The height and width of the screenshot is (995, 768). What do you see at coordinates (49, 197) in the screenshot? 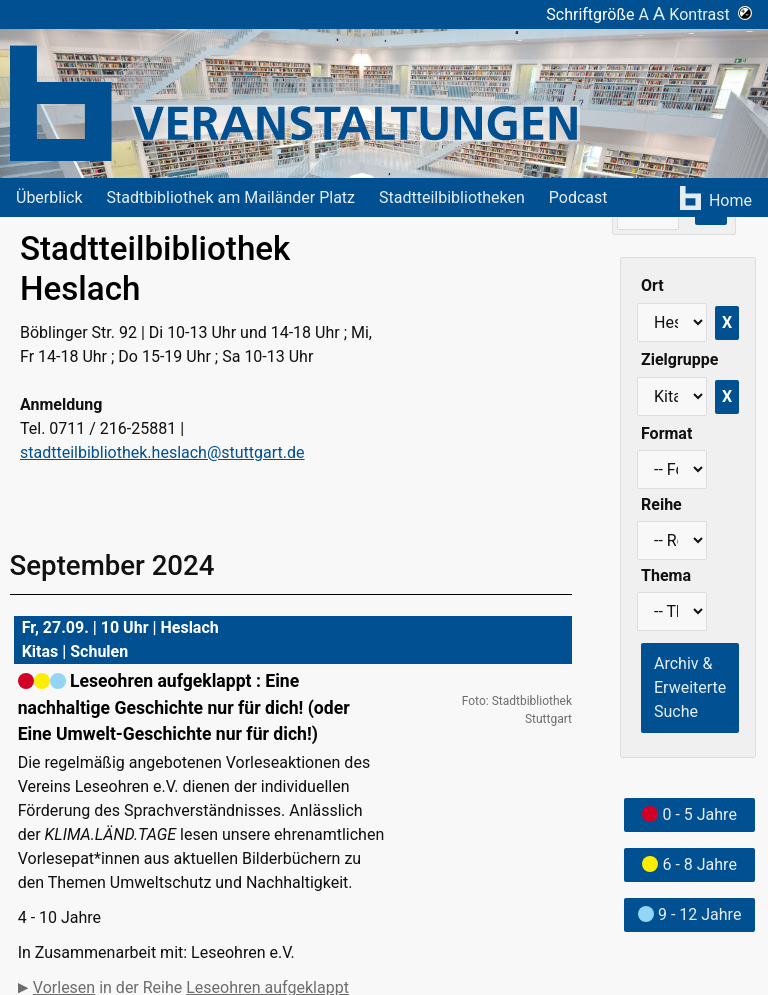
I see `Überblick` at bounding box center [49, 197].